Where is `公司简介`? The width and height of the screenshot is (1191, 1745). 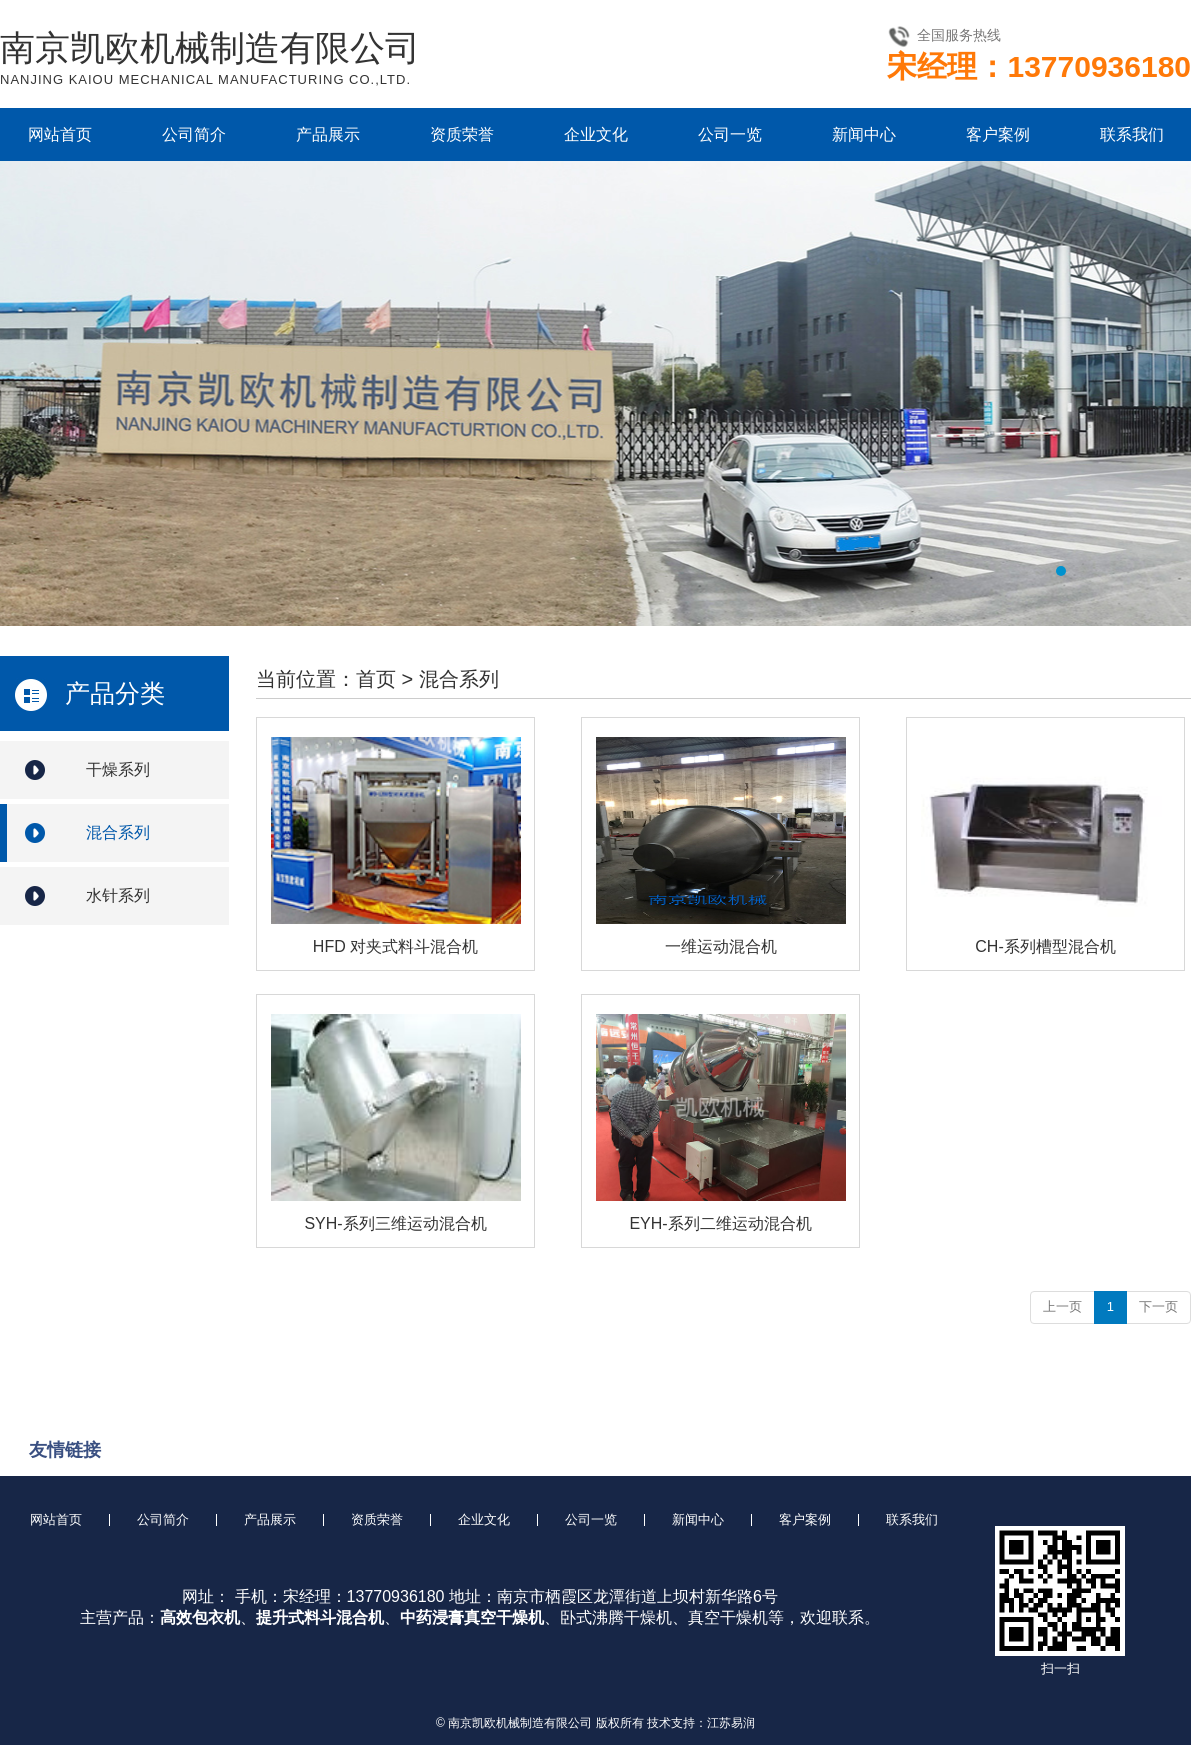
公司简介 is located at coordinates (194, 134).